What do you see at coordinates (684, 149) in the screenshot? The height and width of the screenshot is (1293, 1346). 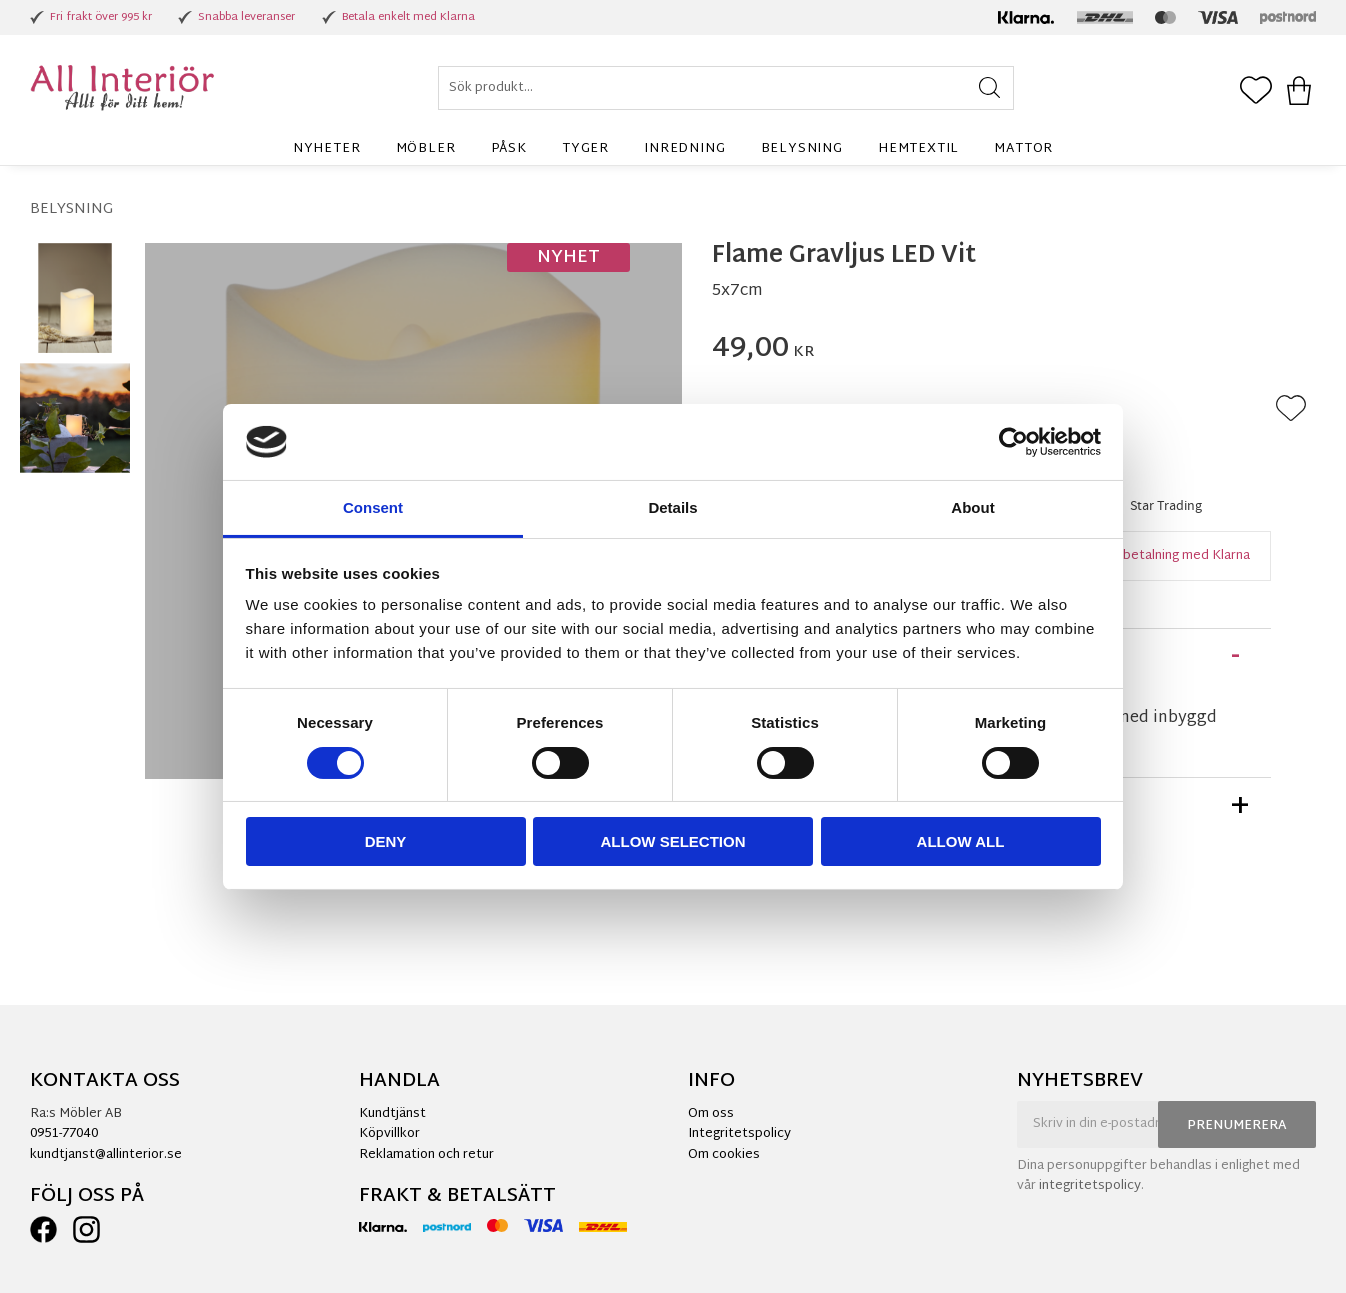 I see `Inredning [menuitem]` at bounding box center [684, 149].